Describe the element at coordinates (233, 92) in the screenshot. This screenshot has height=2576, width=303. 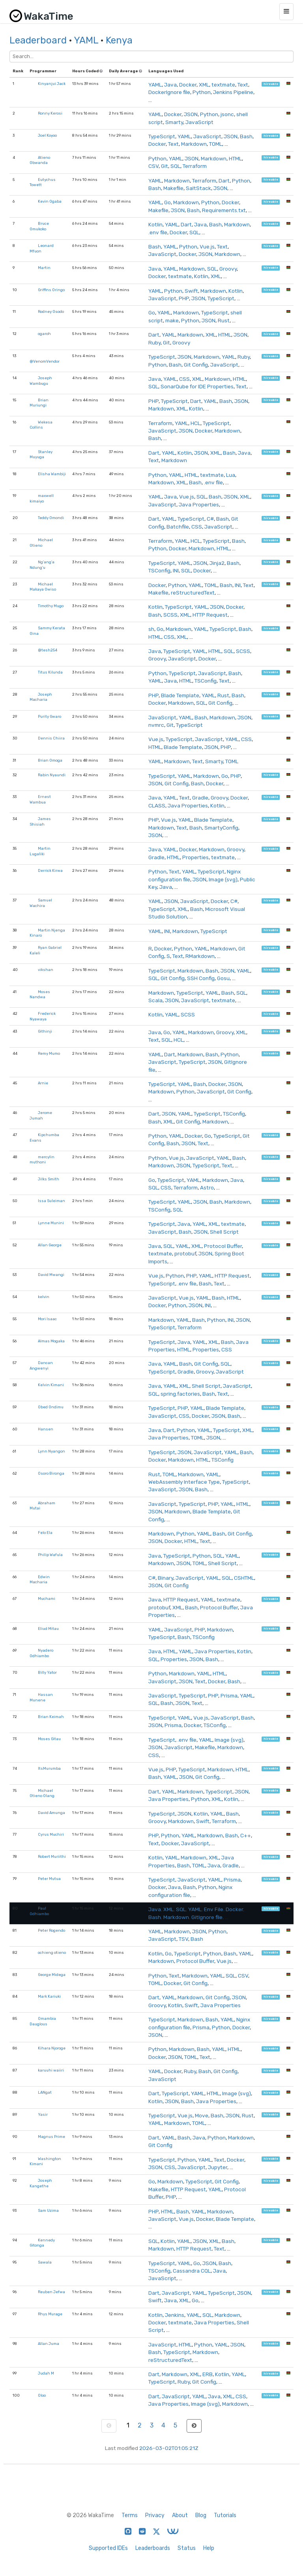
I see `Jenkins Pipeline` at that location.